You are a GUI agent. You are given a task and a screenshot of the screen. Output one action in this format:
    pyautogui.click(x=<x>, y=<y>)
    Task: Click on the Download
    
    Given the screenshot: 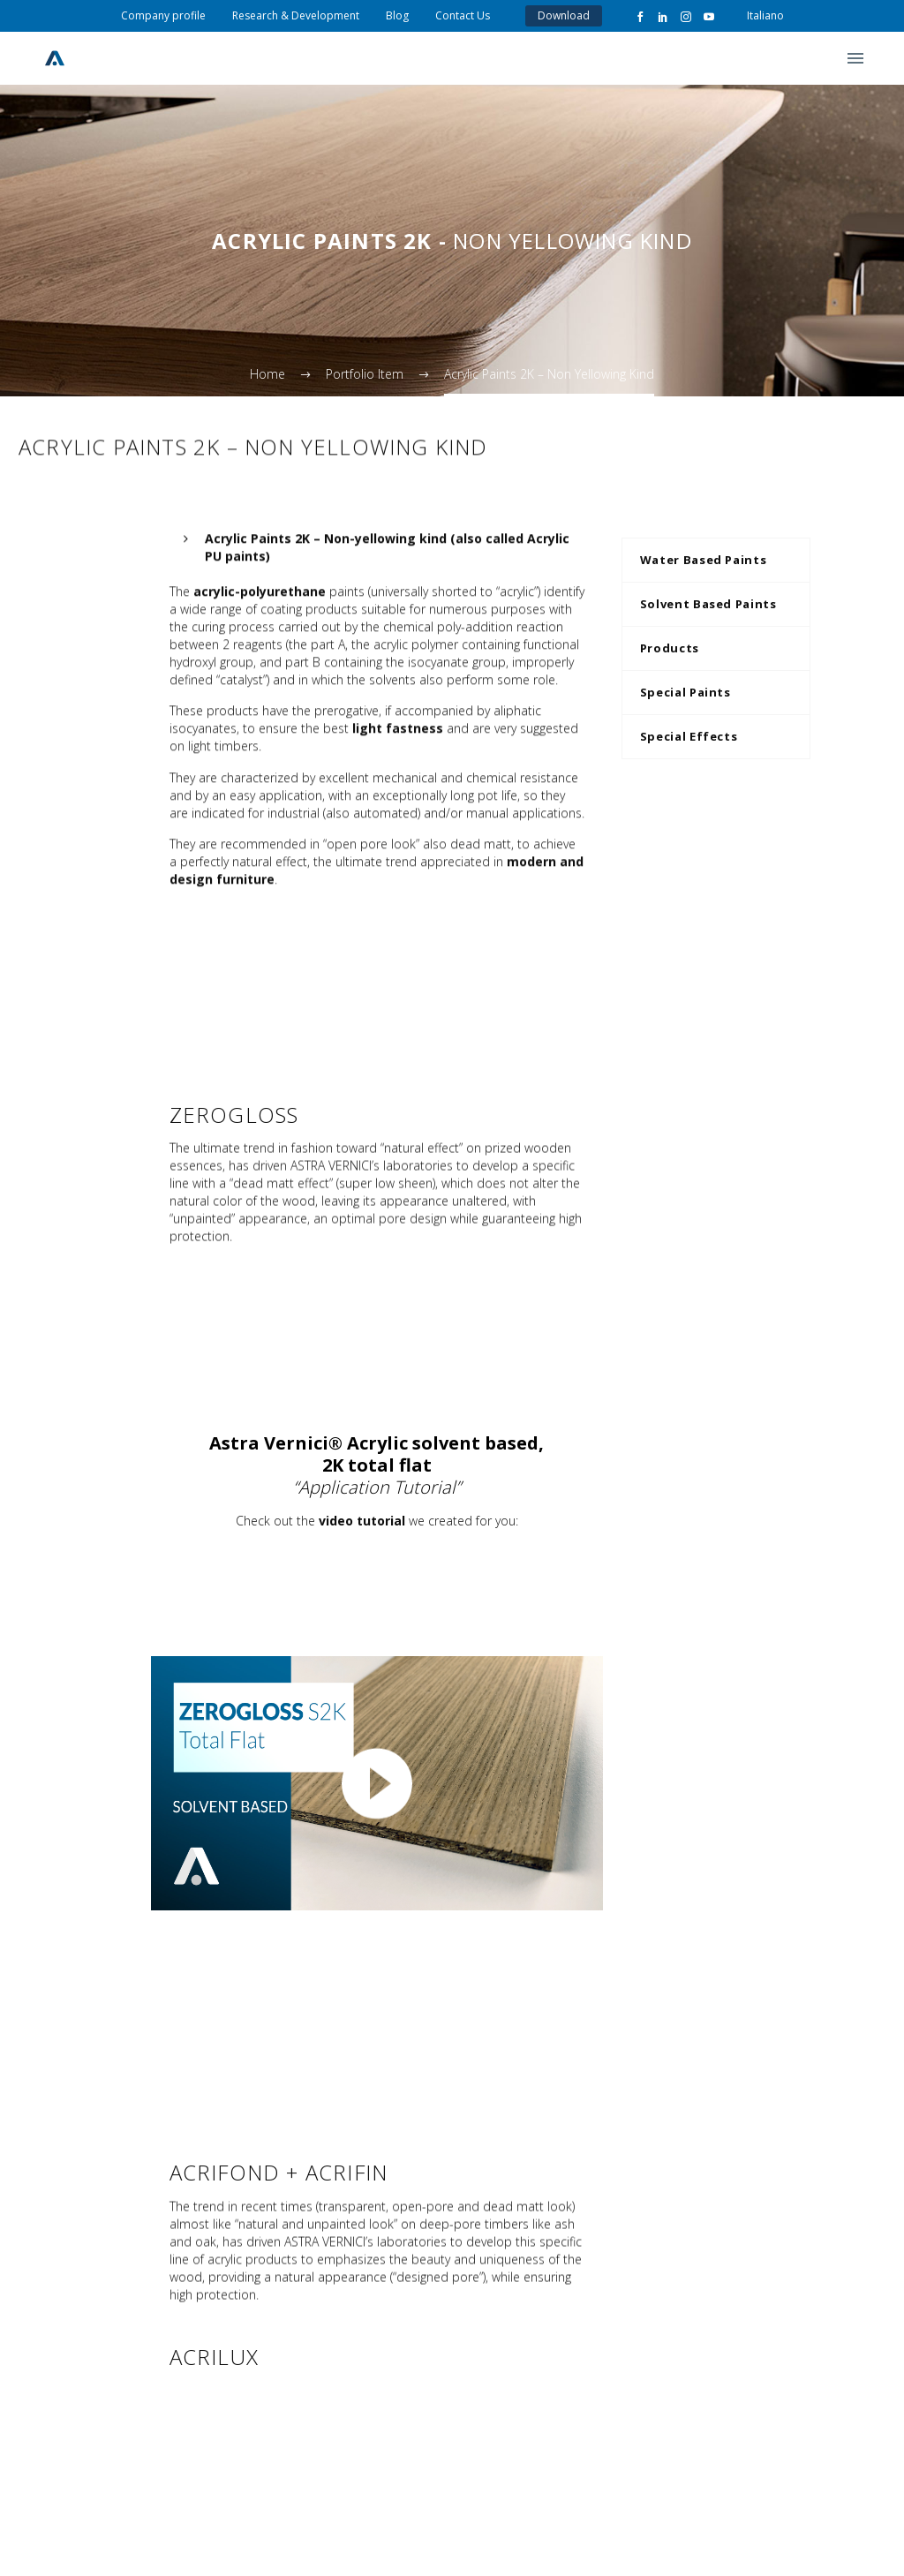 What is the action you would take?
    pyautogui.click(x=564, y=15)
    